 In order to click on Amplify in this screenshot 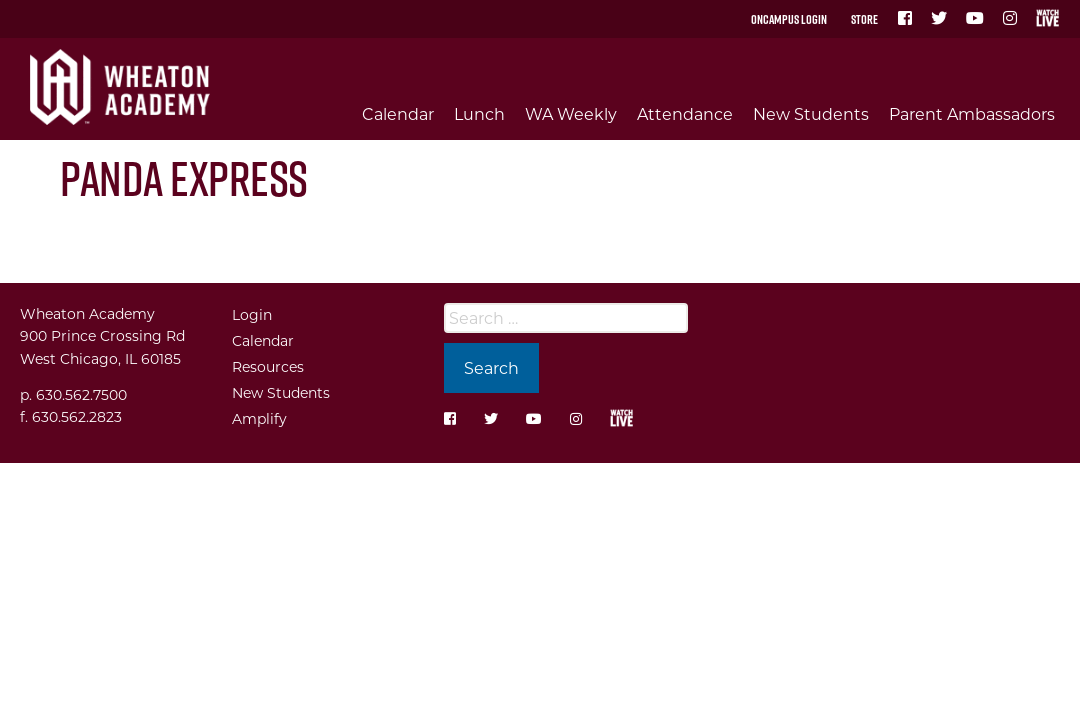, I will do `click(259, 418)`.